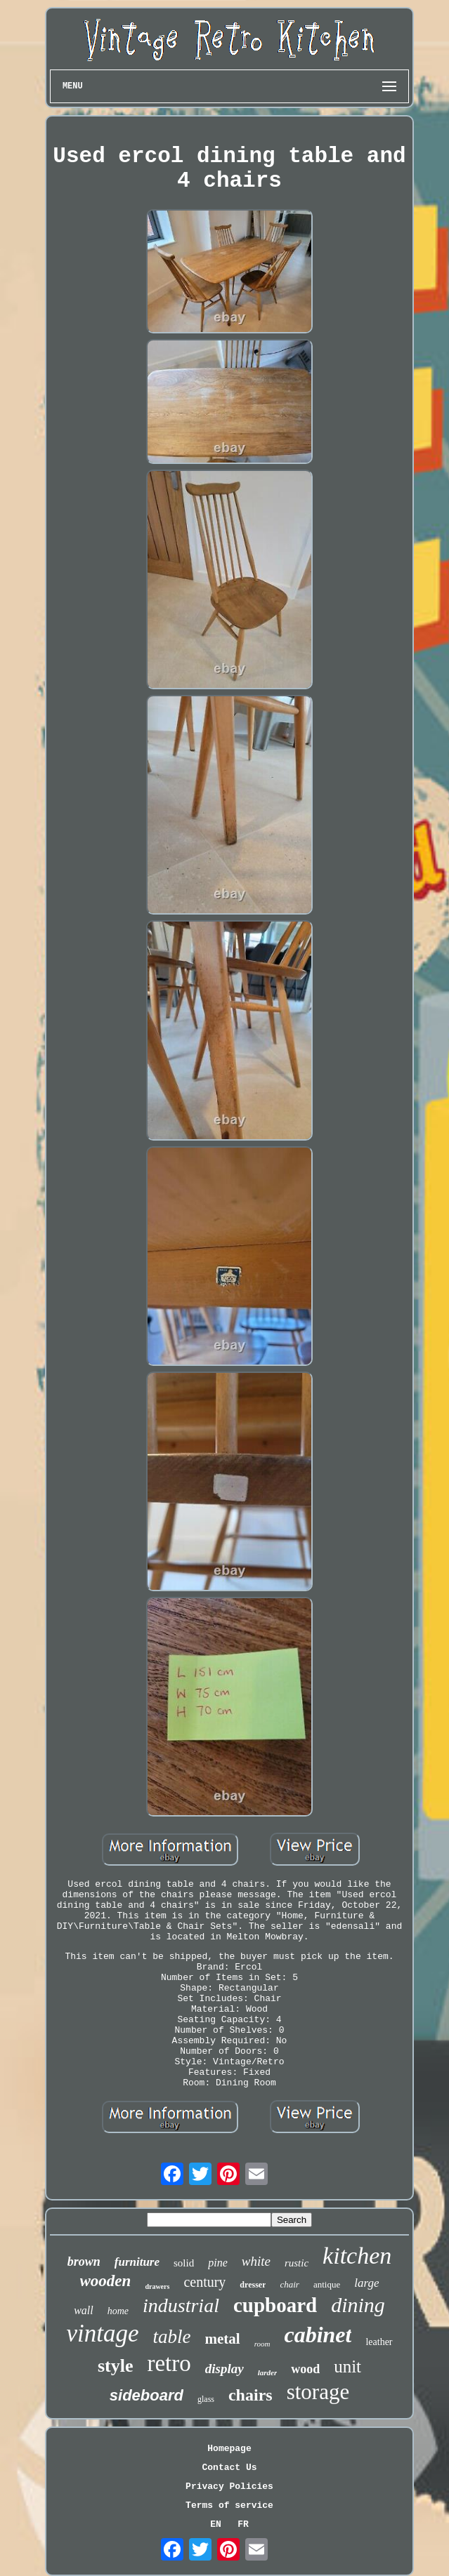  I want to click on Homepage, so click(229, 2448).